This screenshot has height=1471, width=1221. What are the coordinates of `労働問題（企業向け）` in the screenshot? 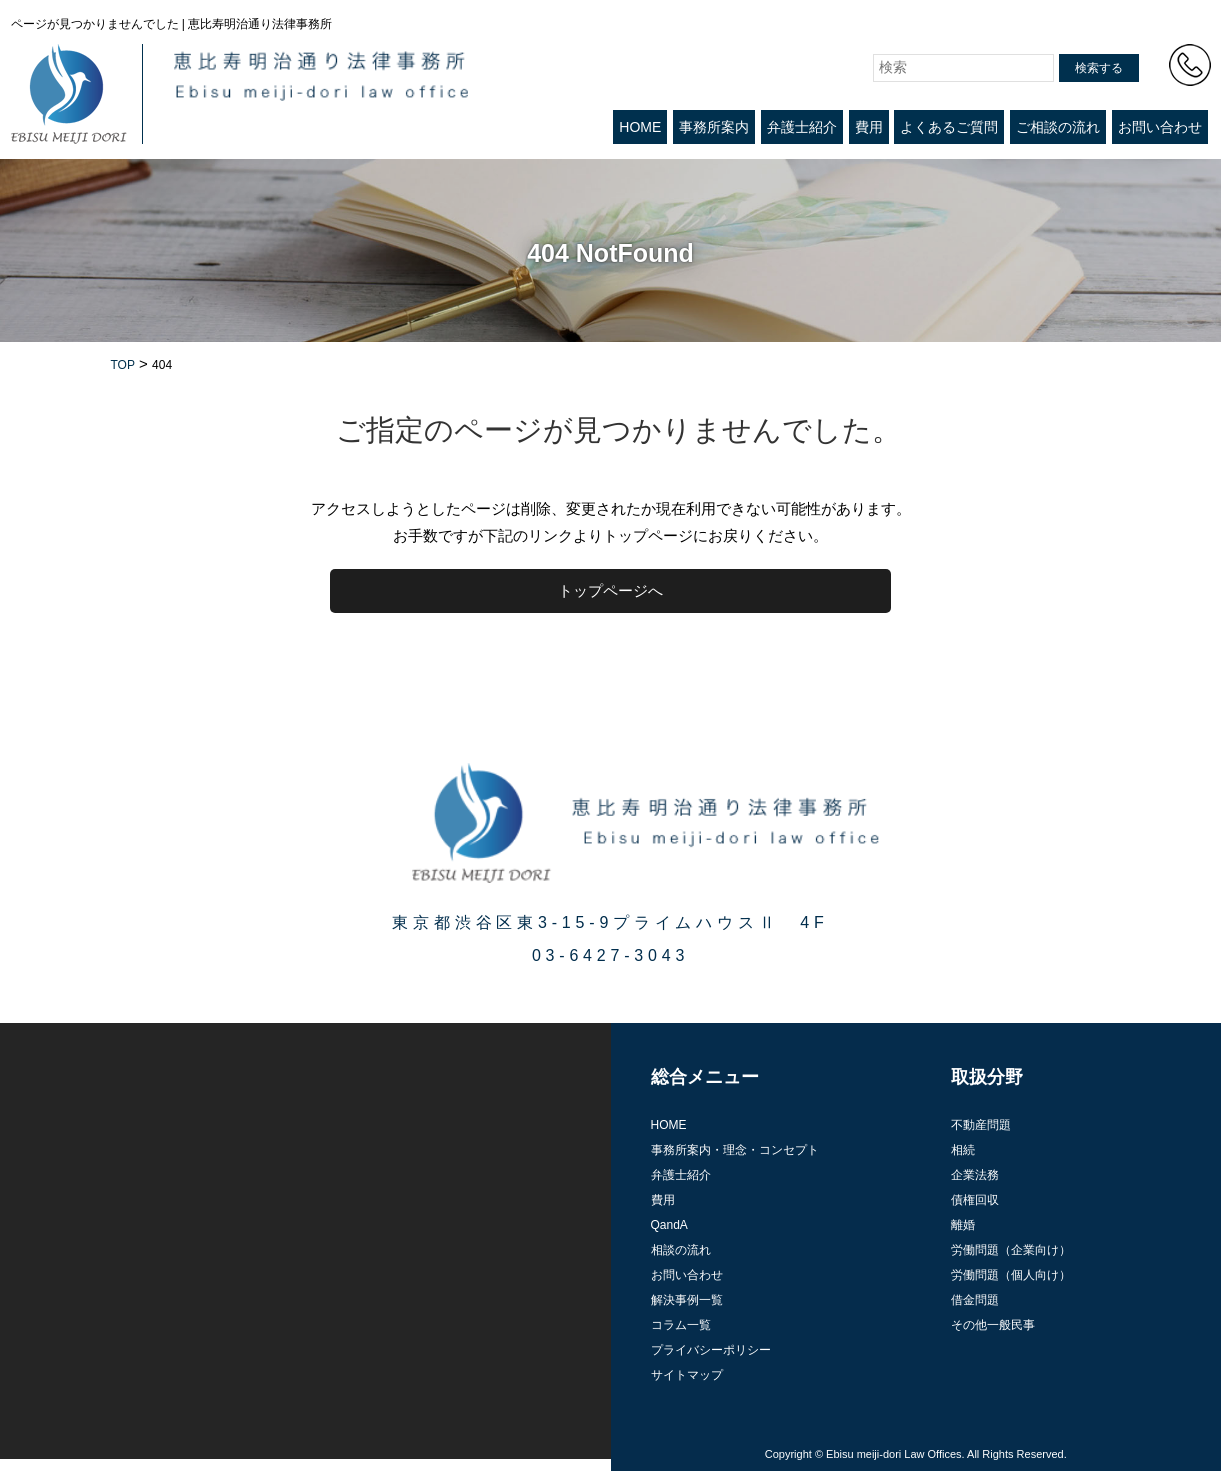 It's located at (1011, 1250).